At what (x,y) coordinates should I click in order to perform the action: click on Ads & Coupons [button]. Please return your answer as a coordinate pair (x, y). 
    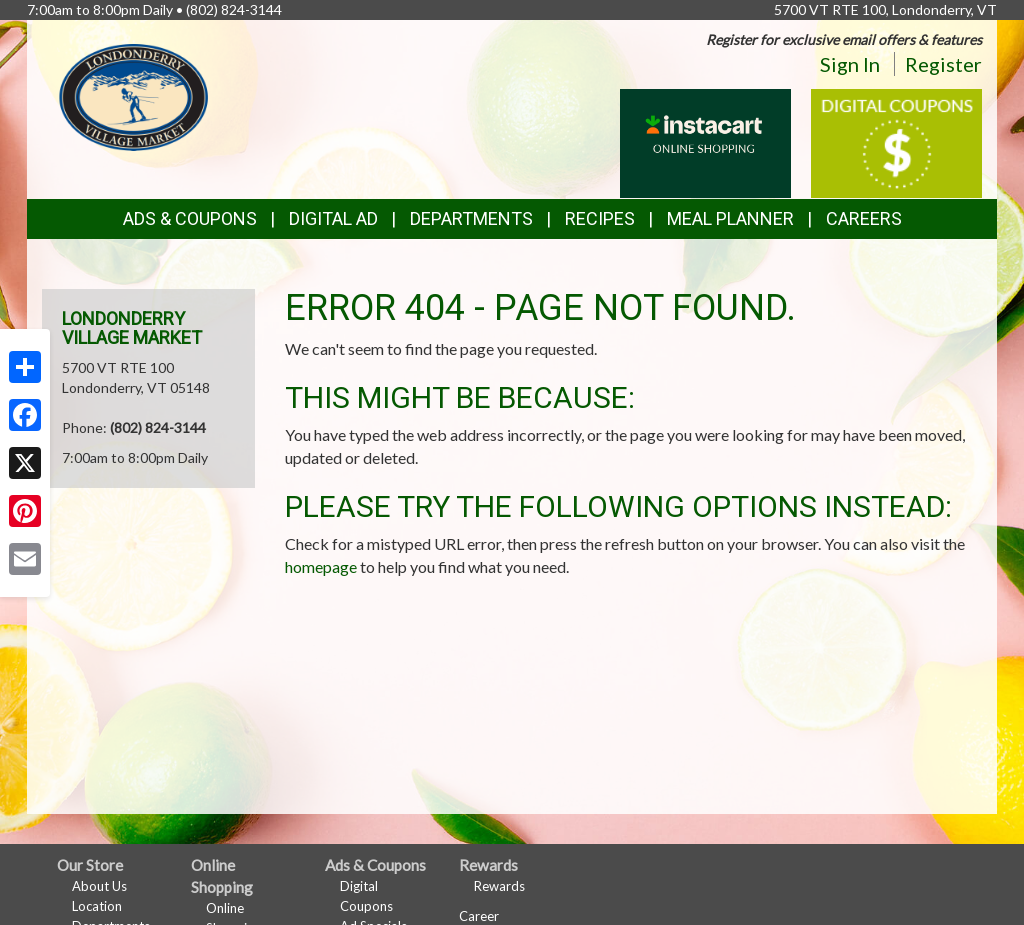
    Looking at the image, I should click on (190, 218).